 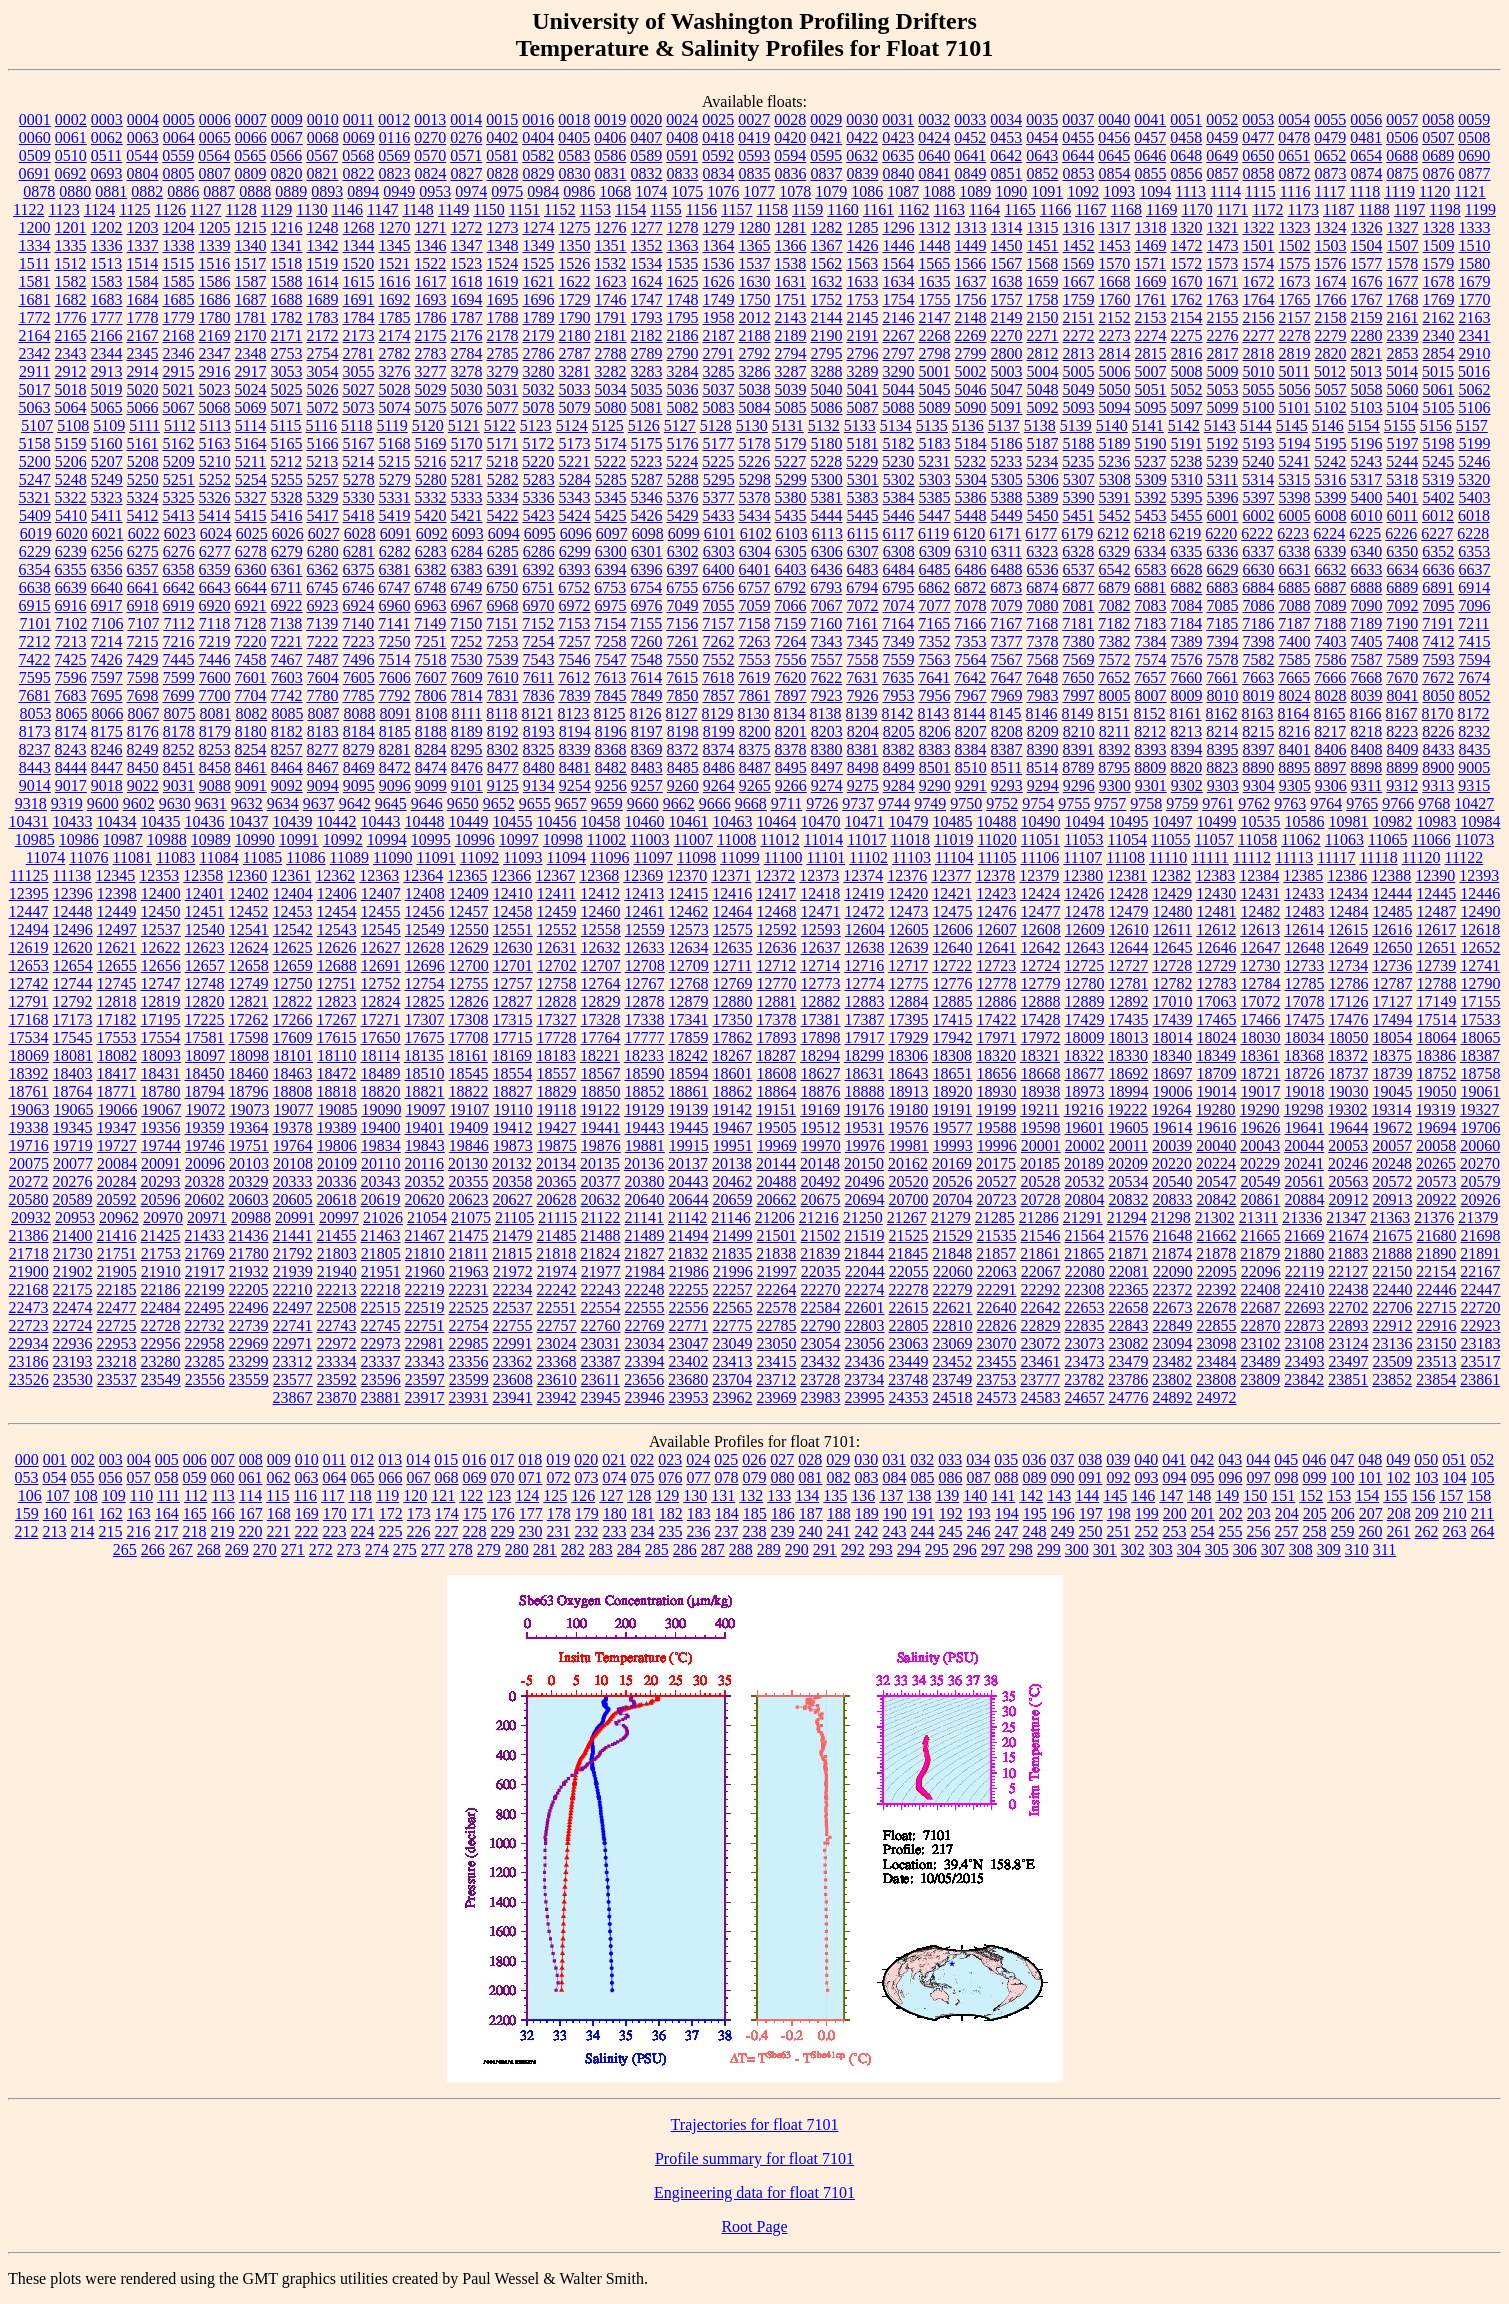 I want to click on 6915, so click(x=35, y=605).